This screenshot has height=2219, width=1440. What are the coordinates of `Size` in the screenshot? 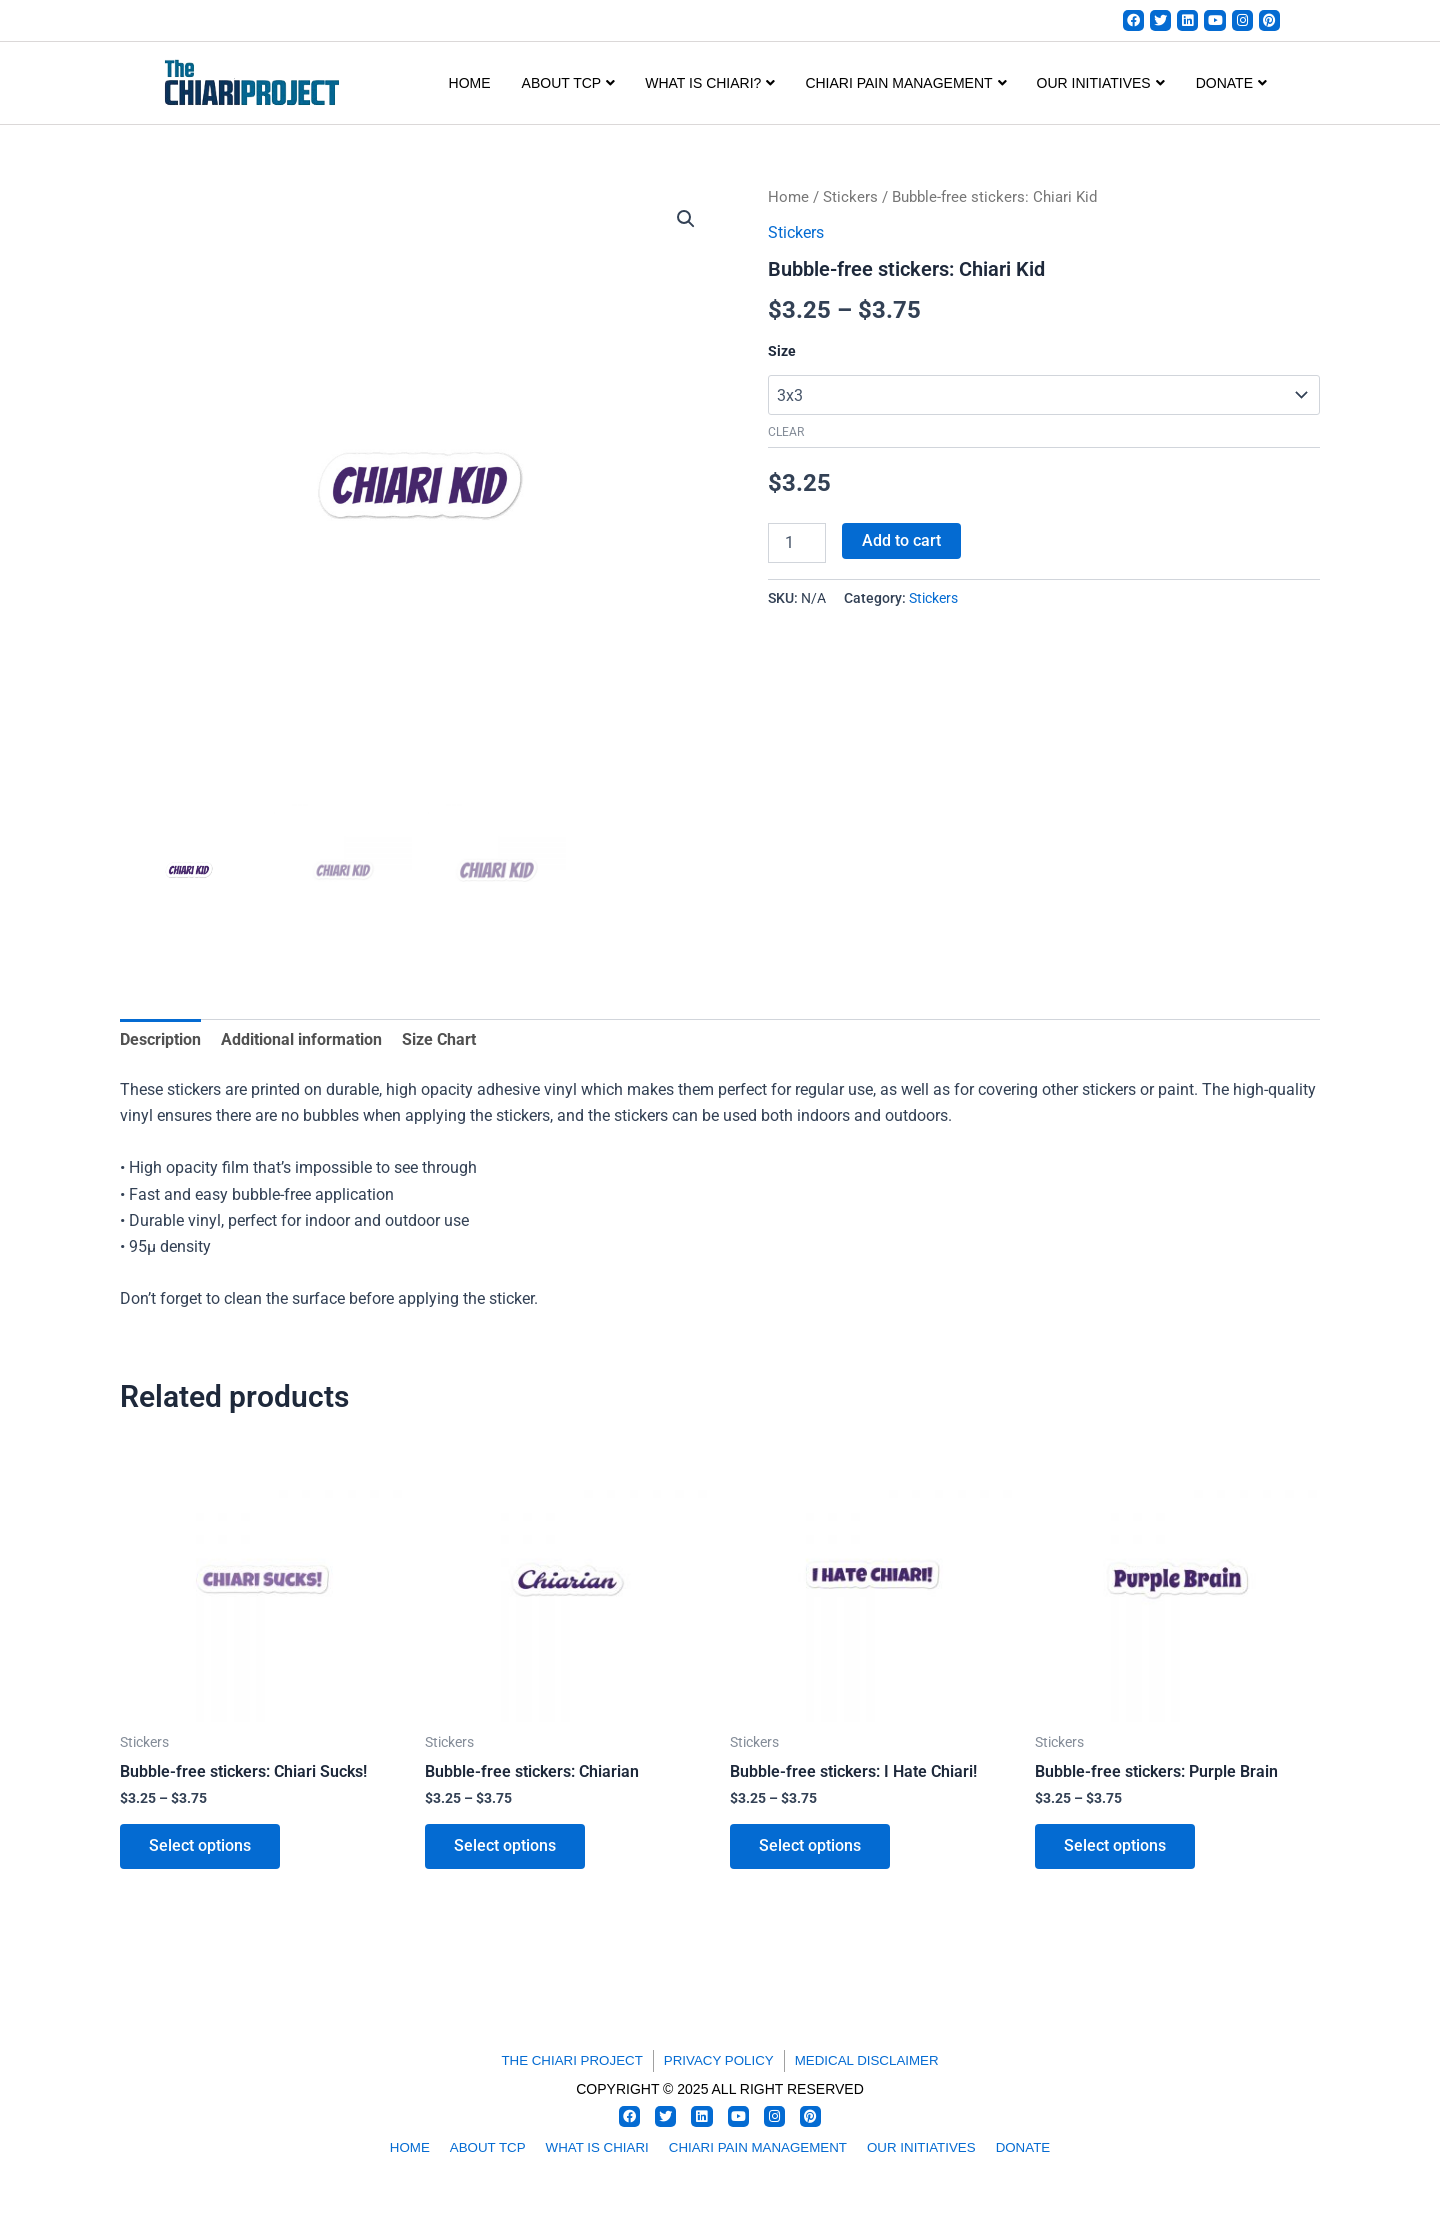 It's located at (782, 352).